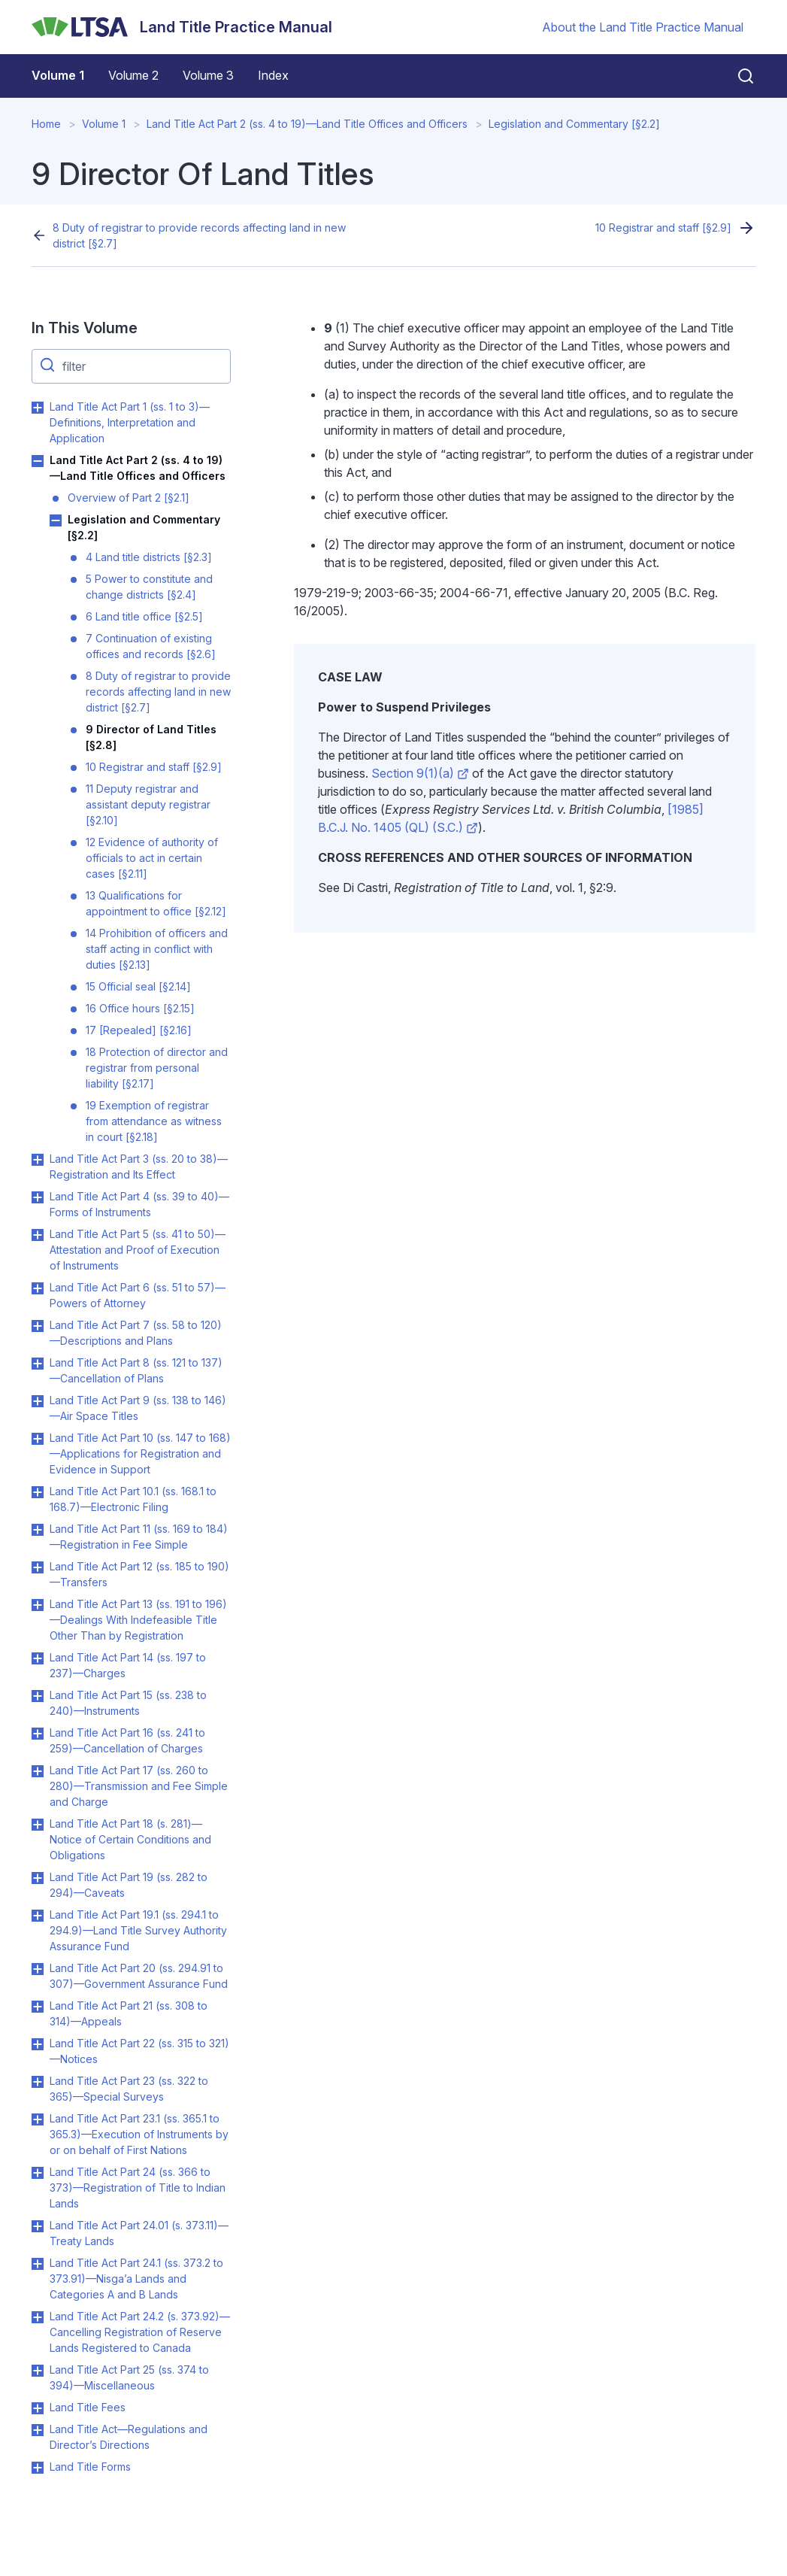 This screenshot has height=2576, width=787. I want to click on Toggle Land Title Act Part 5 (ss. 41 to 50)—Attestation and Proof of Execution of Instruments submenu, so click(38, 1235).